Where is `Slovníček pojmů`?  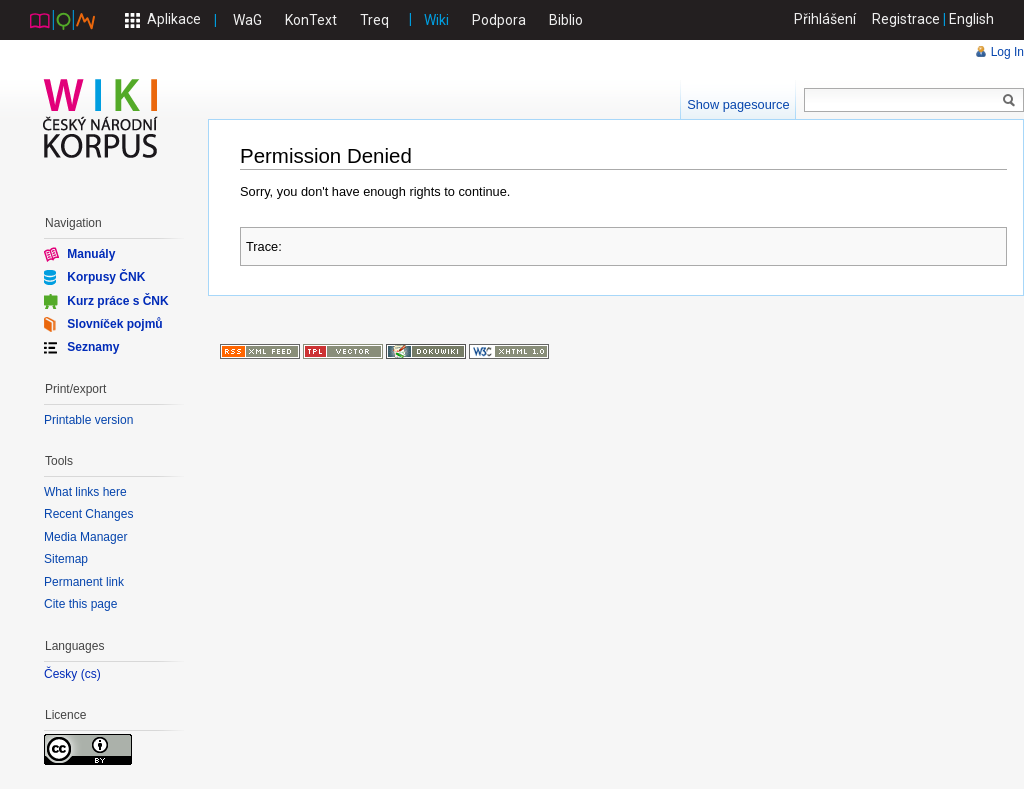
Slovníček pojmů is located at coordinates (114, 324).